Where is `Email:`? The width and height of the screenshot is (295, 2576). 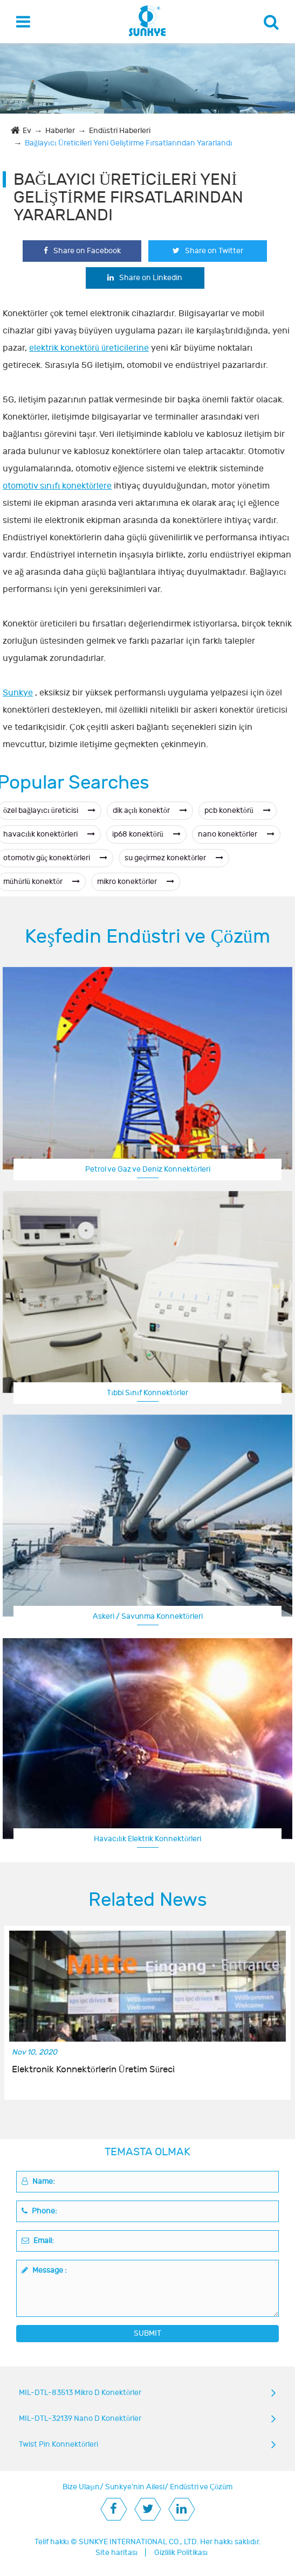
Email: is located at coordinates (38, 2240).